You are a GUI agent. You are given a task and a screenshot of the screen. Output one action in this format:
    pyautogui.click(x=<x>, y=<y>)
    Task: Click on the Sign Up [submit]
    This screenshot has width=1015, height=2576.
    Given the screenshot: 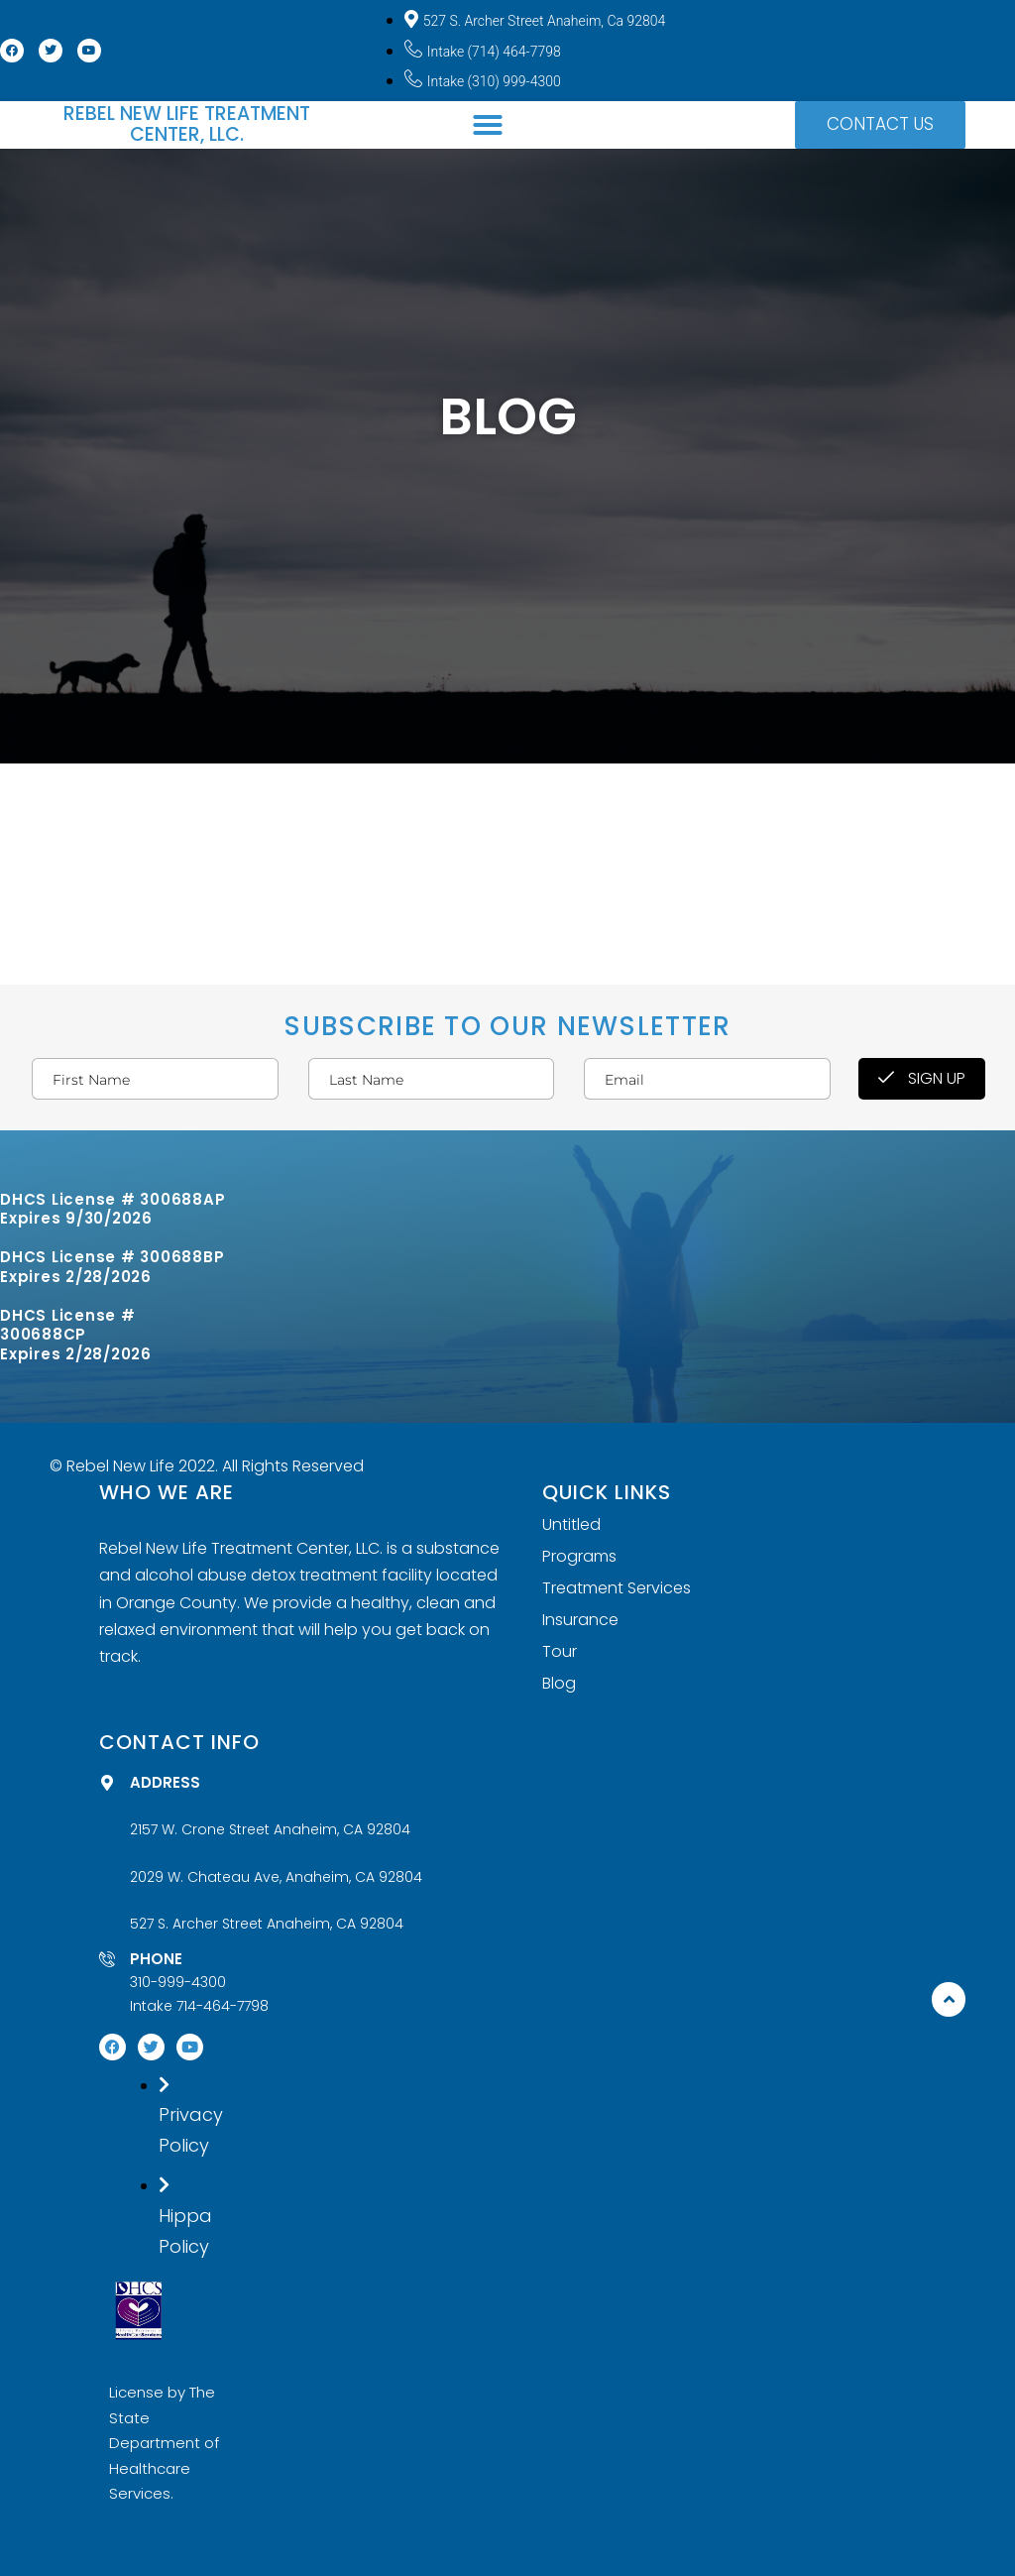 What is the action you would take?
    pyautogui.click(x=921, y=1078)
    